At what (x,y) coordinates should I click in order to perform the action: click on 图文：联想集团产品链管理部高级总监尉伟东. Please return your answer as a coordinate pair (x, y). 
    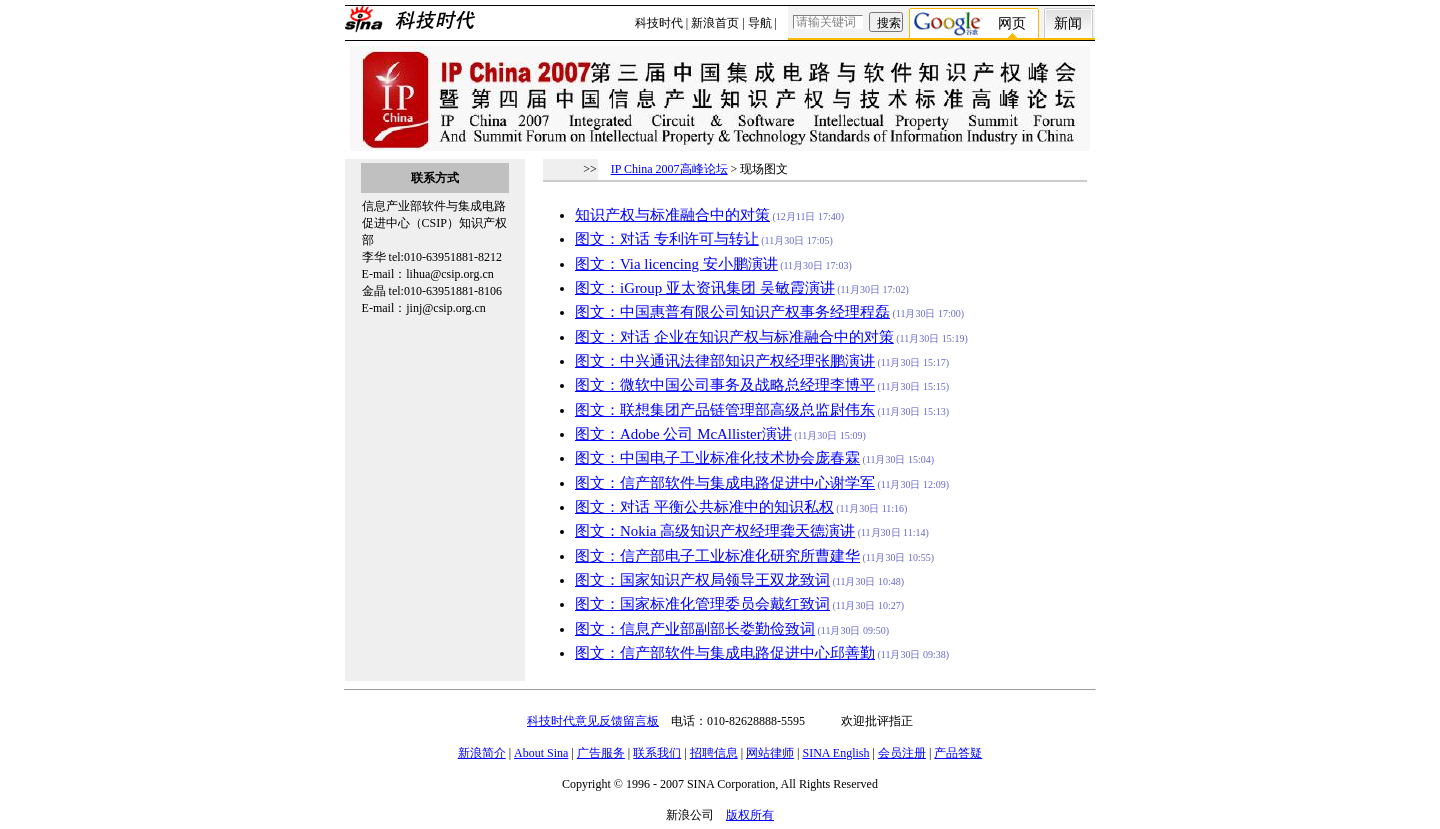
    Looking at the image, I should click on (725, 410).